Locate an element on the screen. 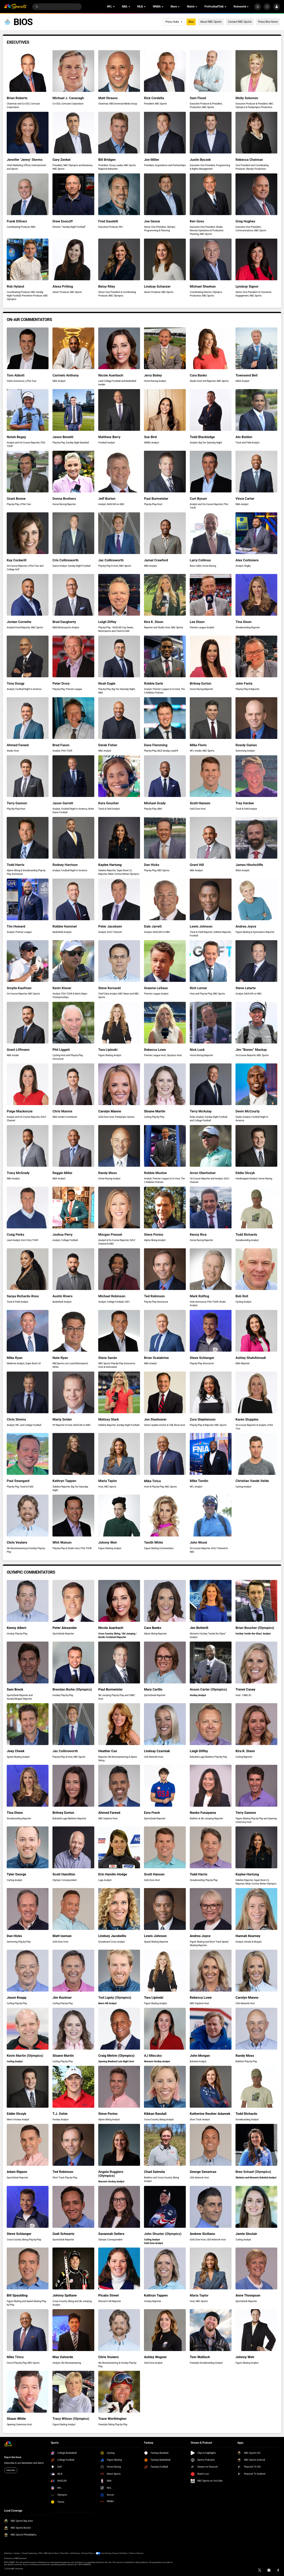 Image resolution: width=284 pixels, height=2576 pixels. Paul Swangard is located at coordinates (18, 1481).